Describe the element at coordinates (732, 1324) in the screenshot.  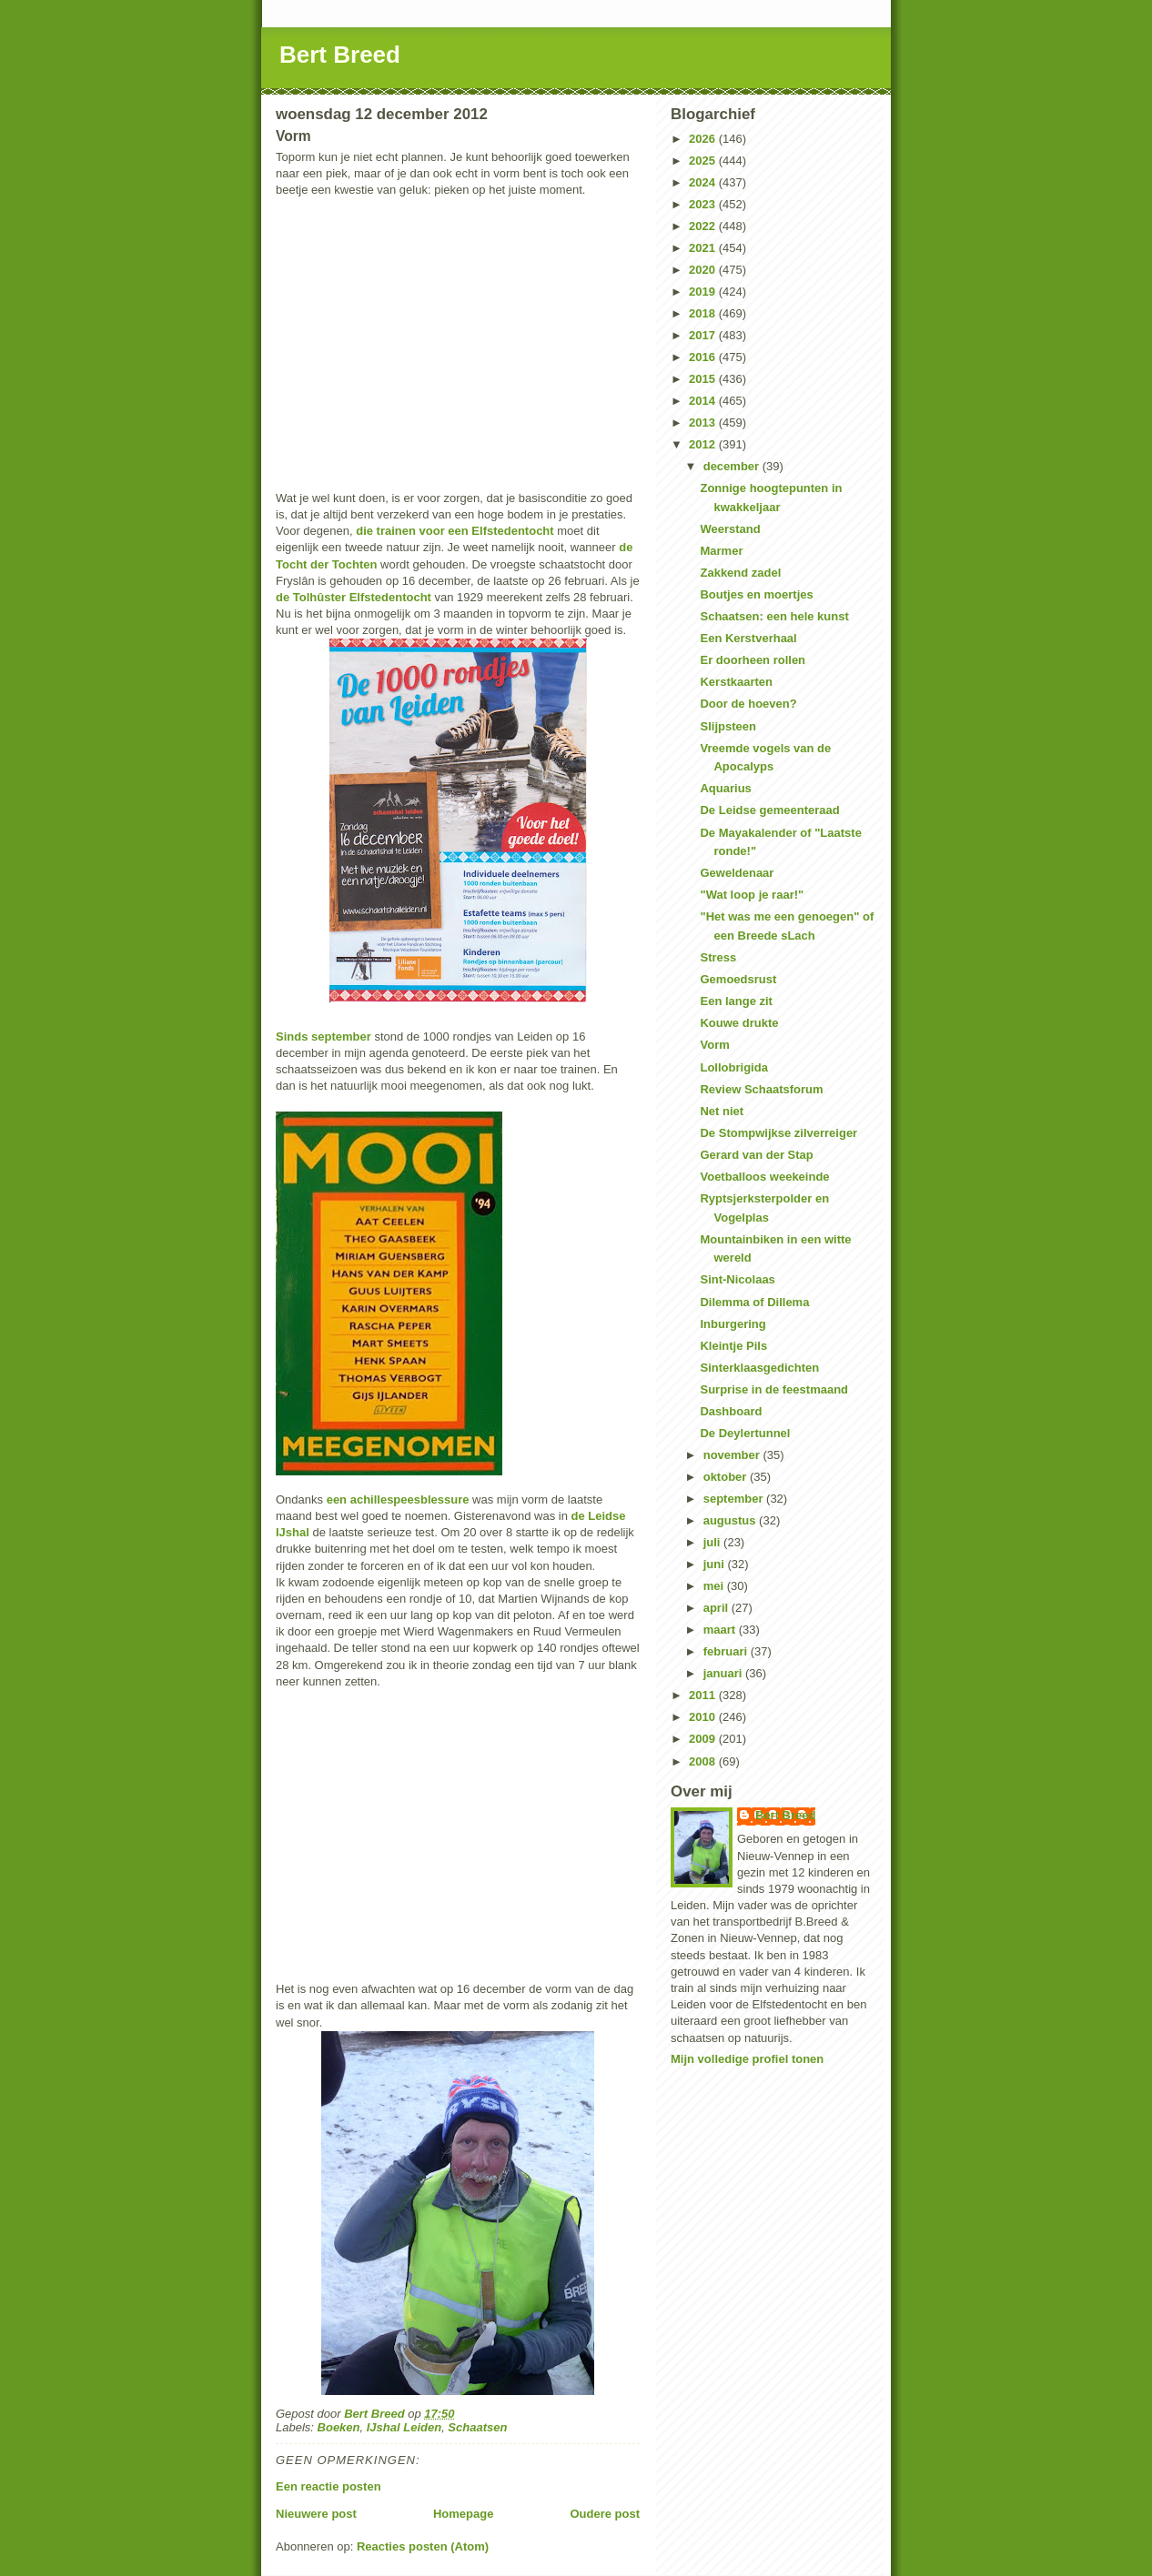
I see `Inburgering` at that location.